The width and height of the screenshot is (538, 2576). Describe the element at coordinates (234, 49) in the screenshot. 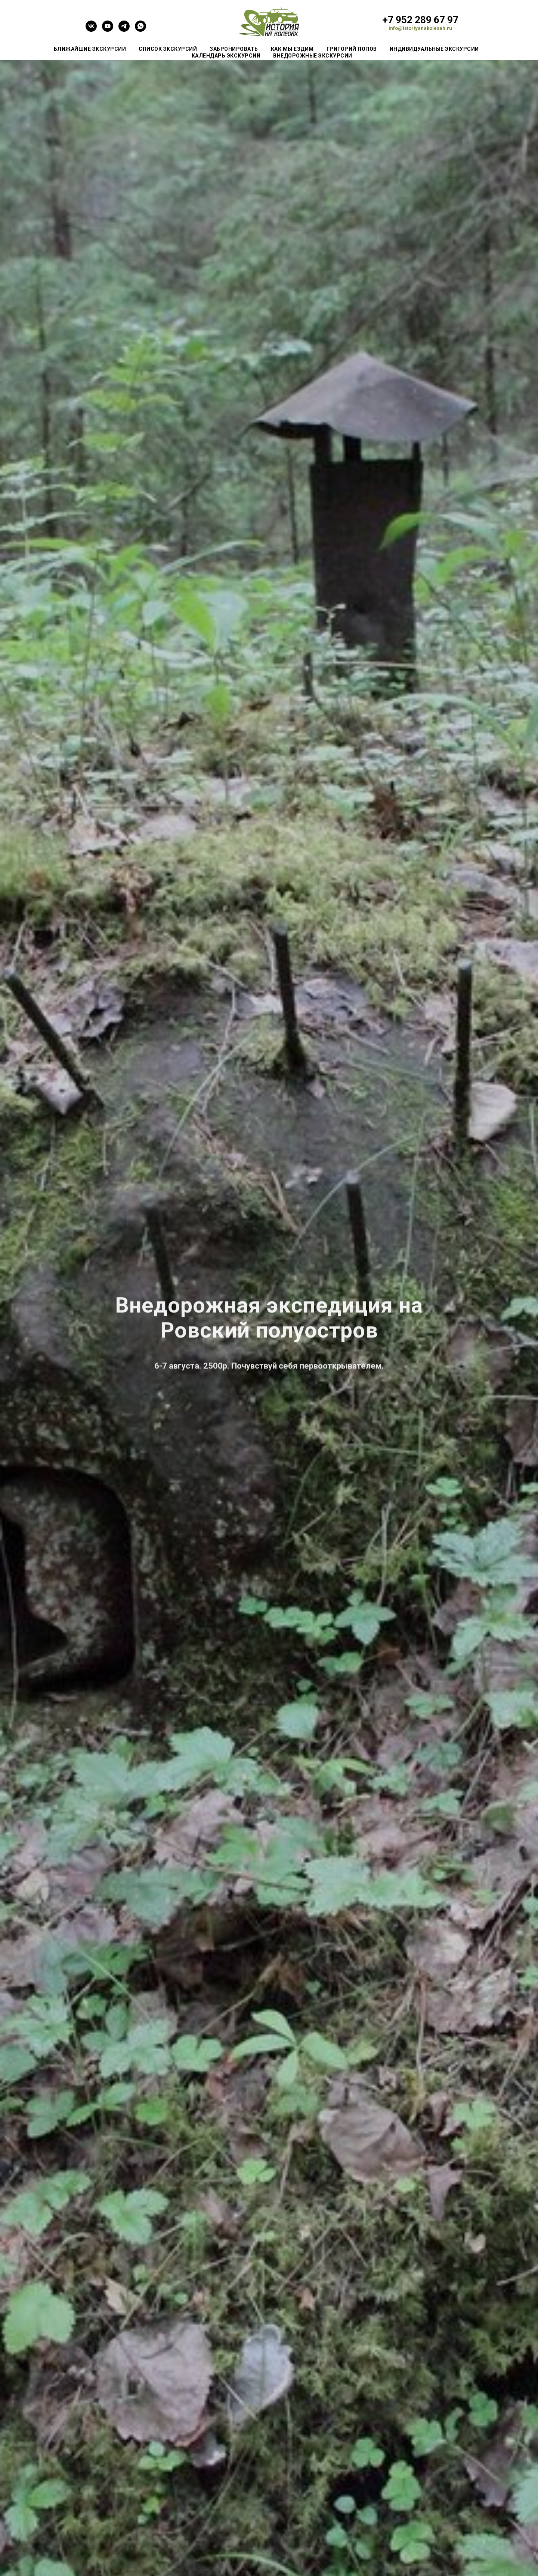

I see `Забронировать` at that location.